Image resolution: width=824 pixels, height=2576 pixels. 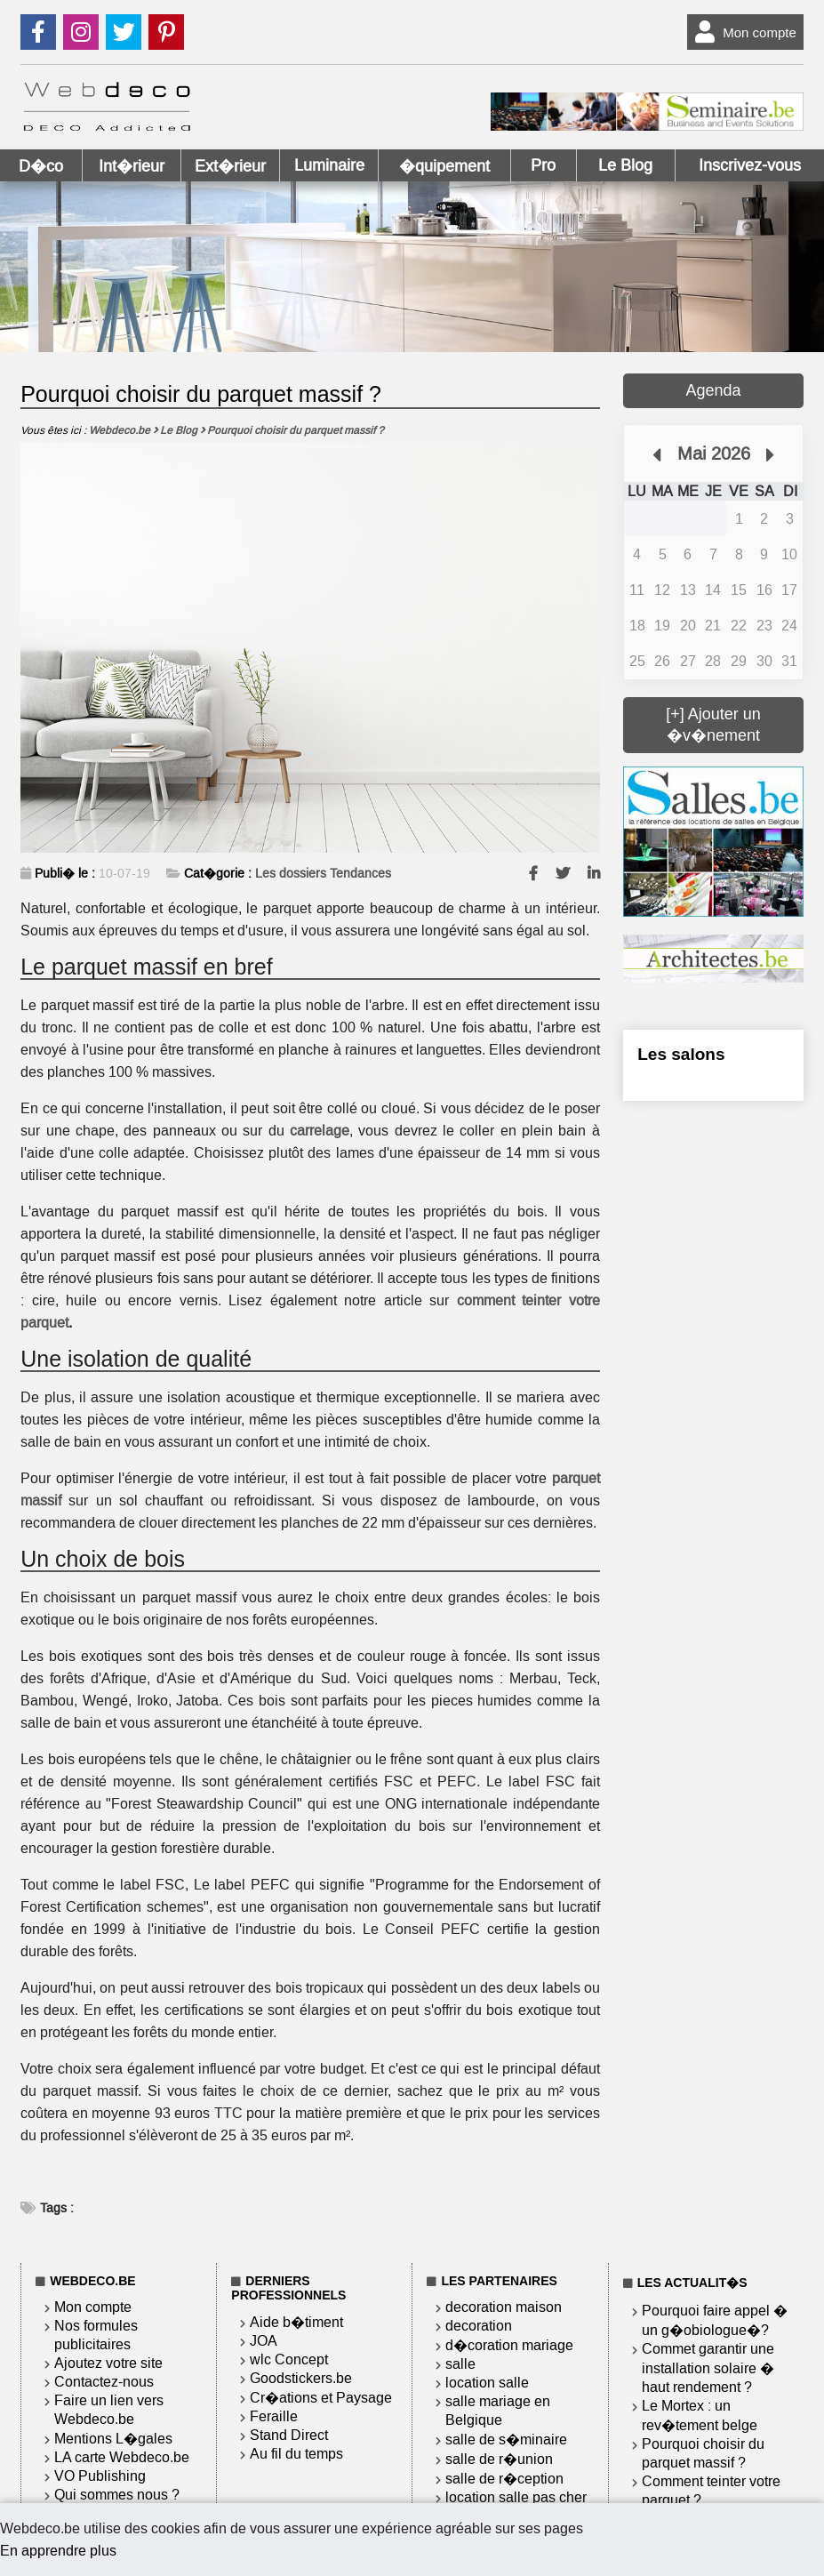 What do you see at coordinates (321, 2397) in the screenshot?
I see `Cr�ations et Paysage` at bounding box center [321, 2397].